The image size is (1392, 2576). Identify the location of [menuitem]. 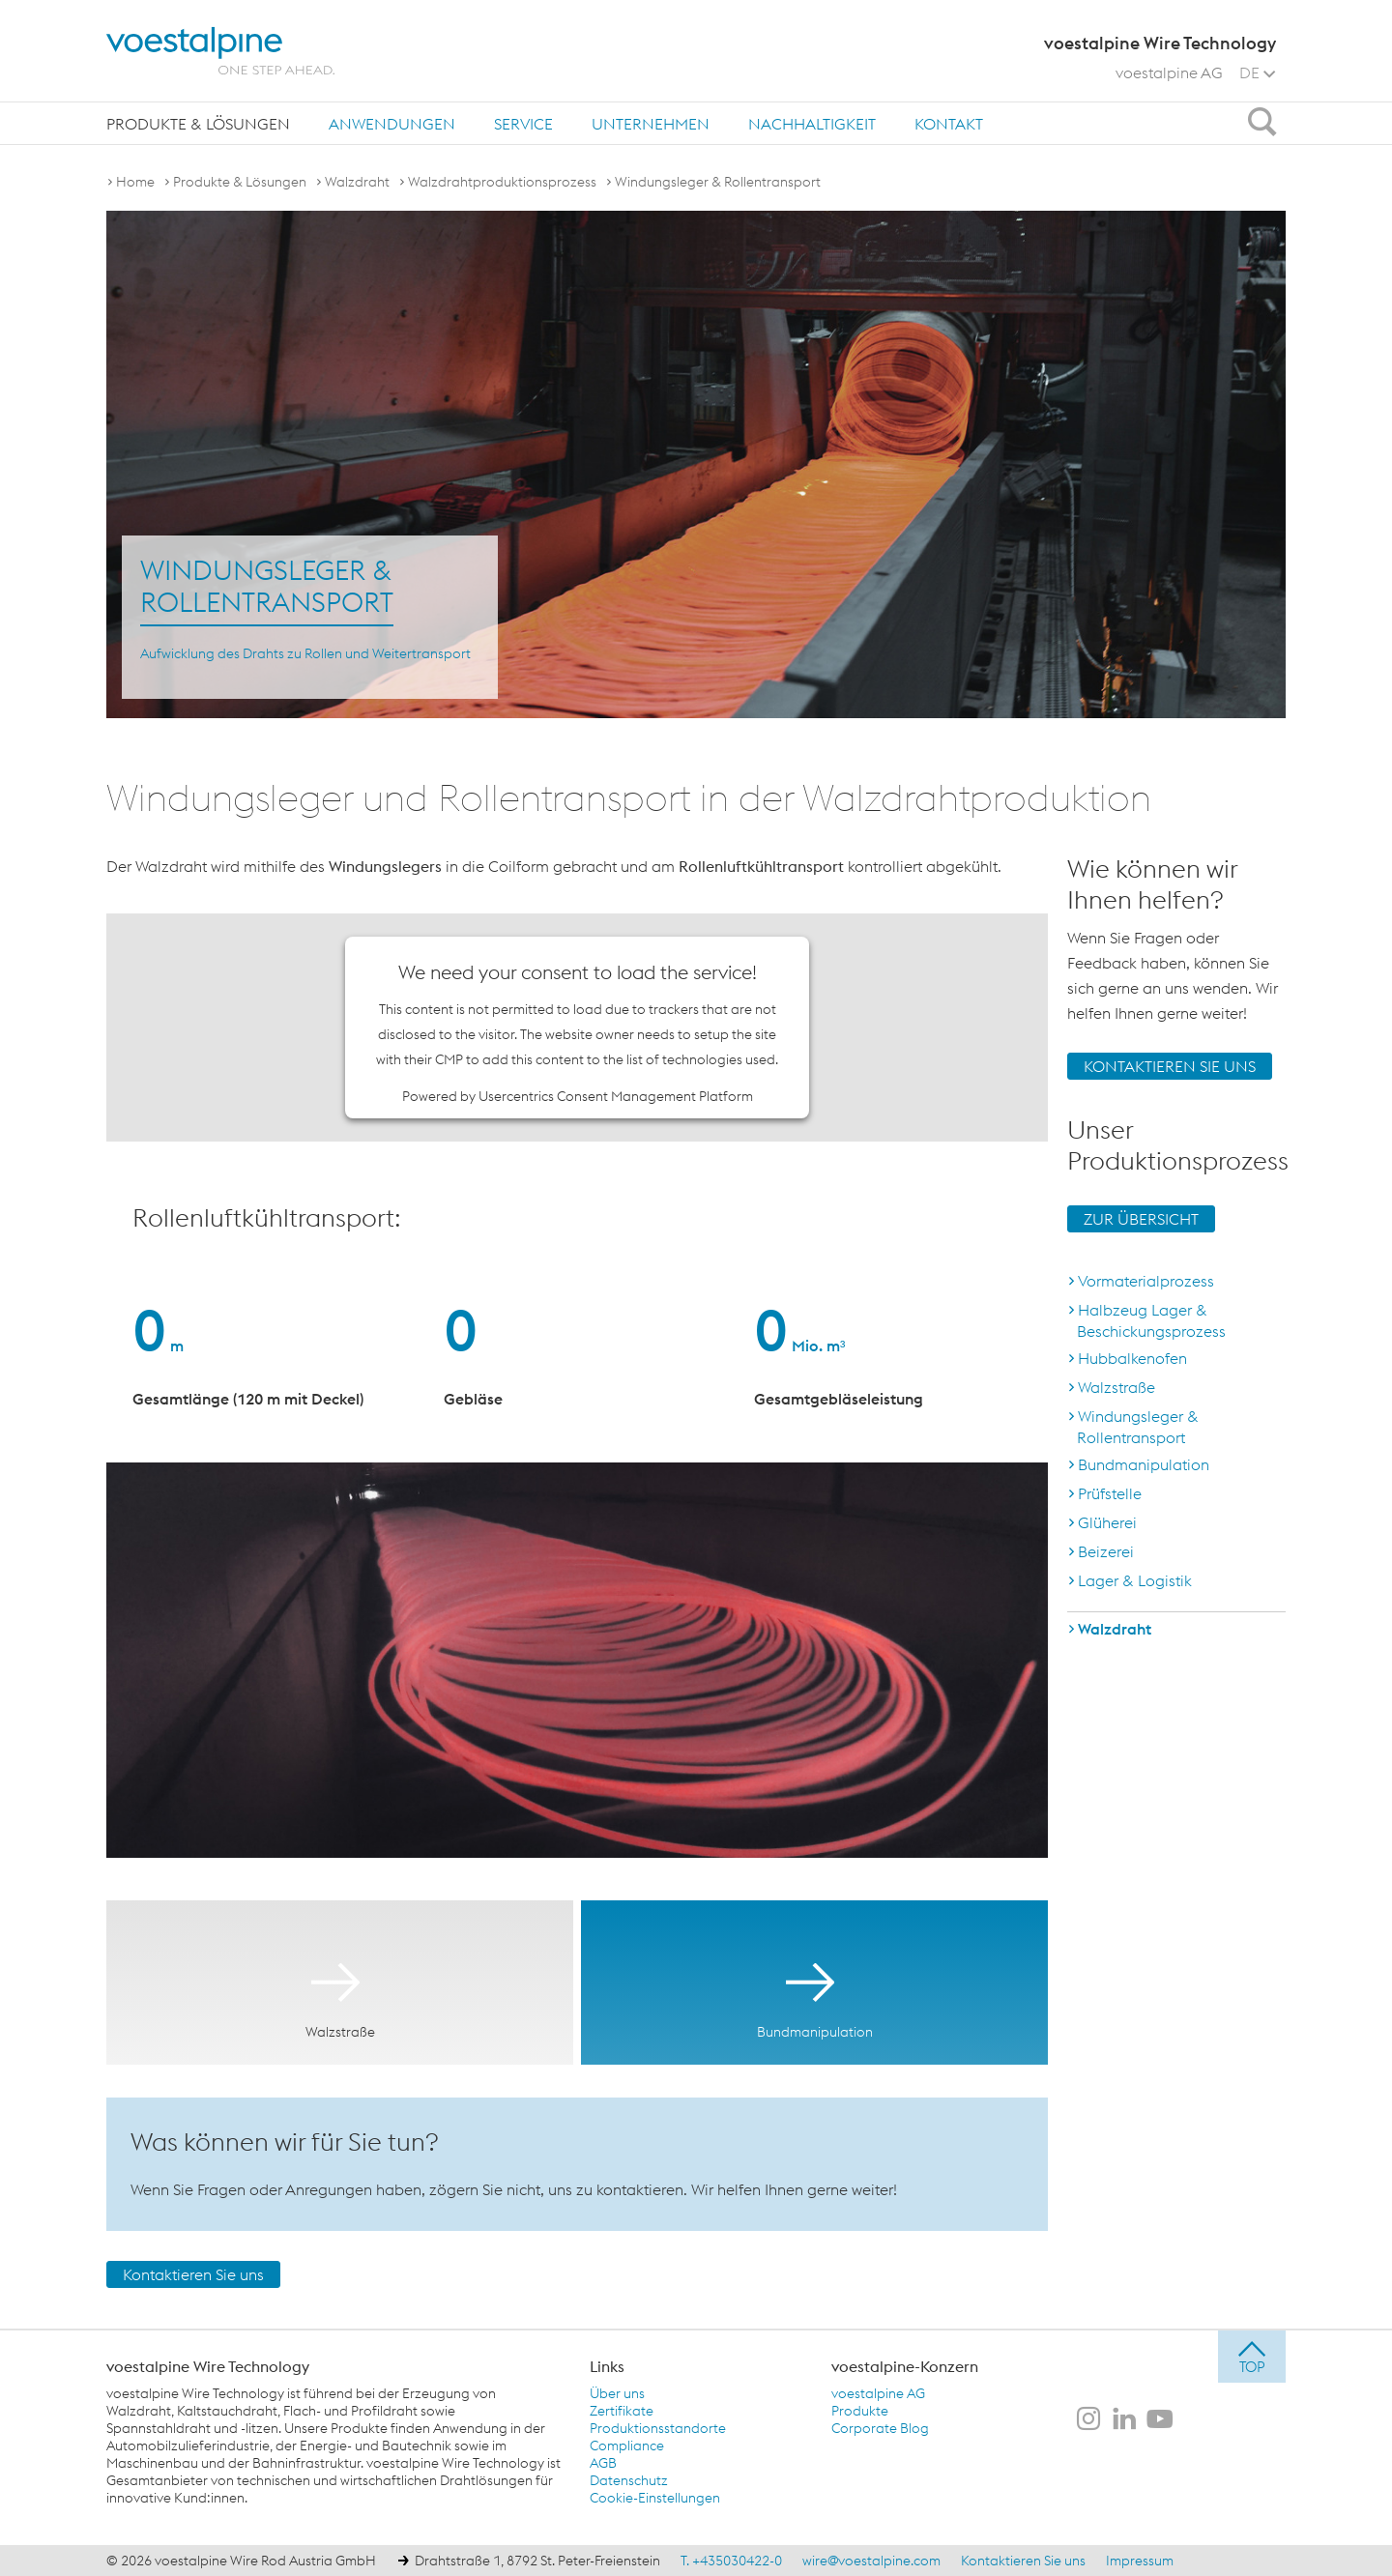
(198, 123).